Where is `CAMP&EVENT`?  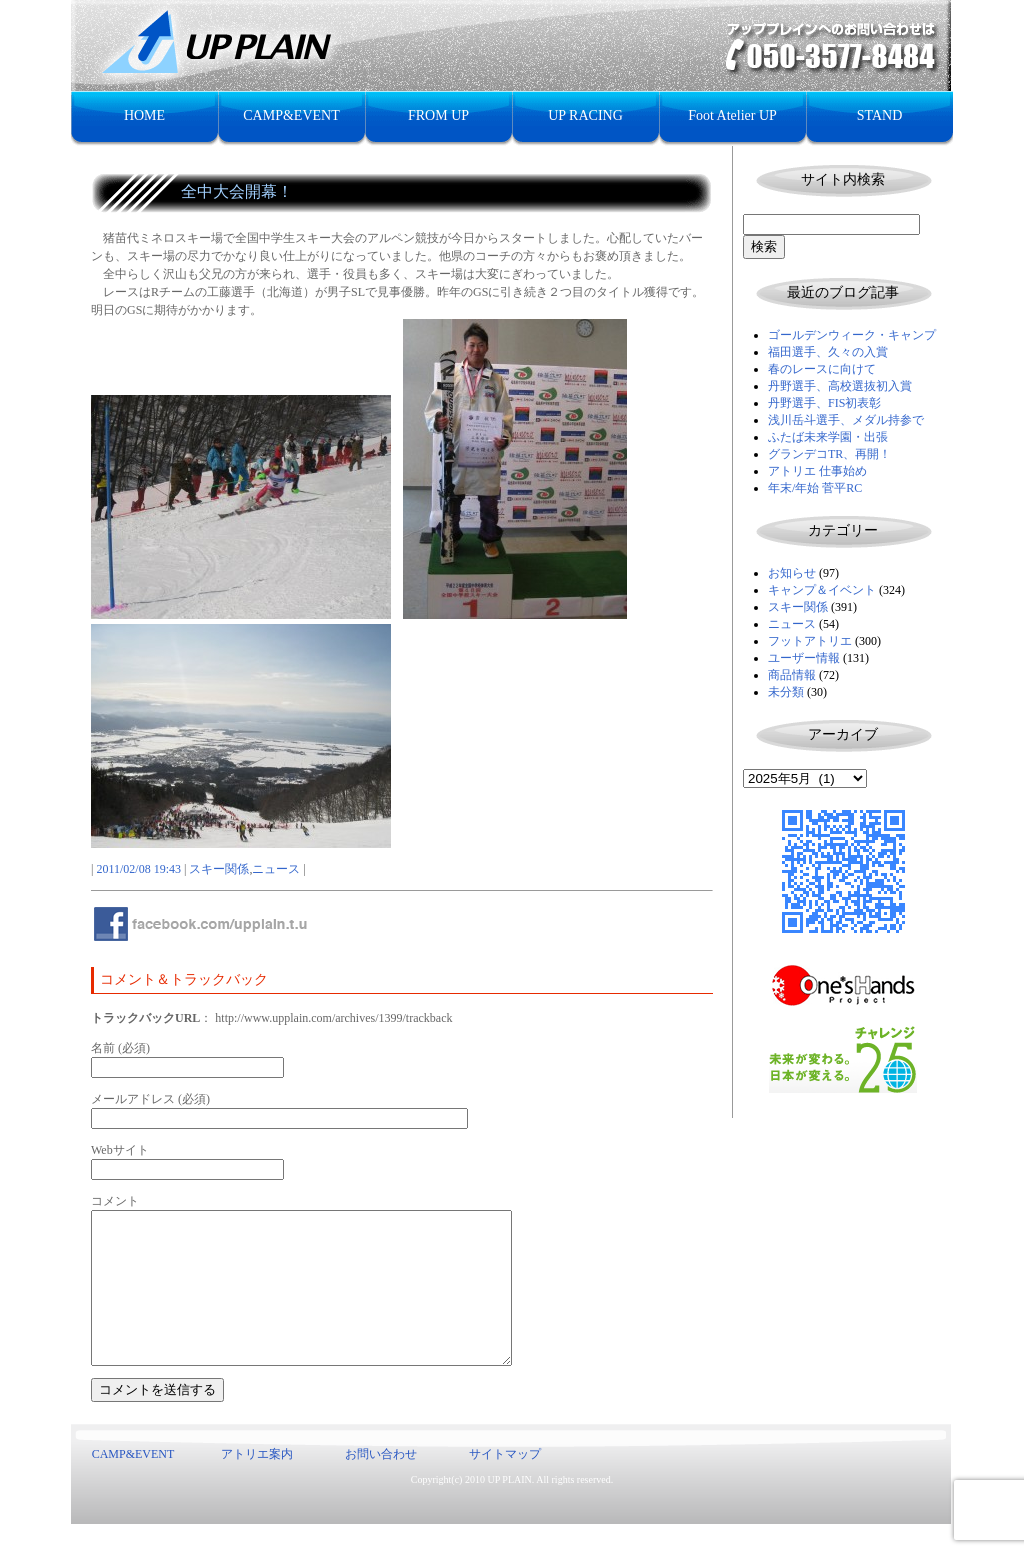
CAMP&EVENT is located at coordinates (291, 115).